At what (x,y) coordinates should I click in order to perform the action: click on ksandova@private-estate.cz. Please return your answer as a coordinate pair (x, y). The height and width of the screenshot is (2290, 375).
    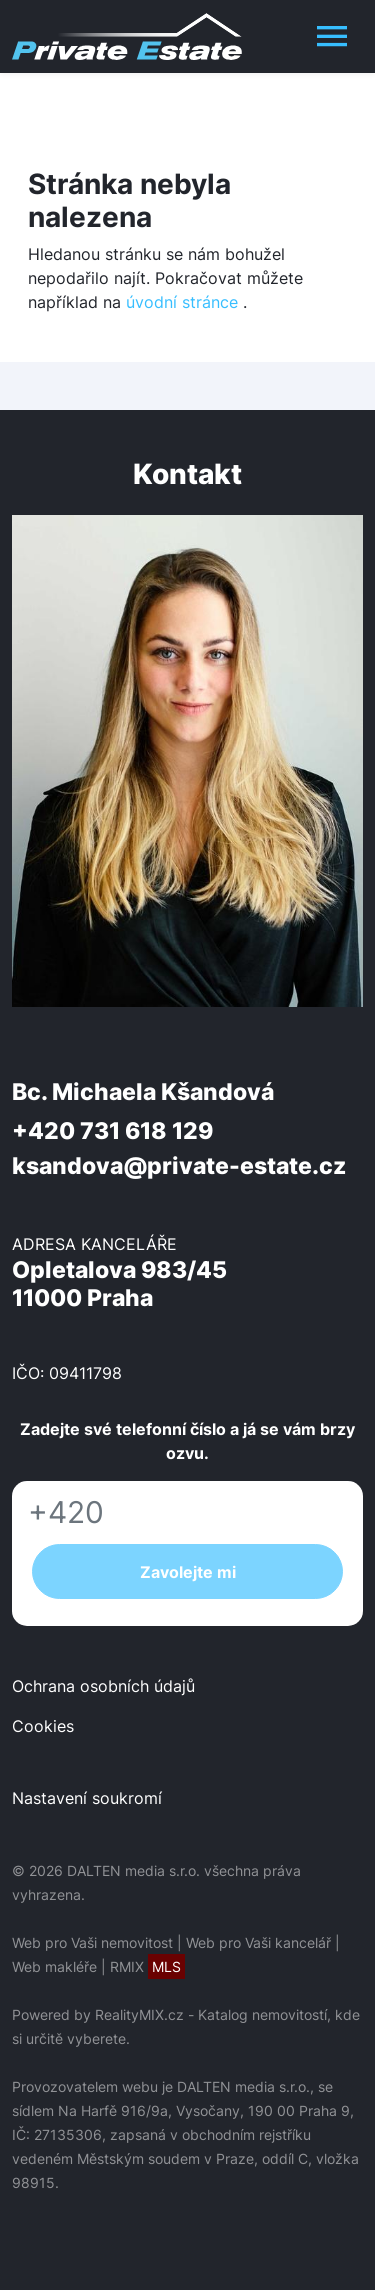
    Looking at the image, I should click on (179, 1166).